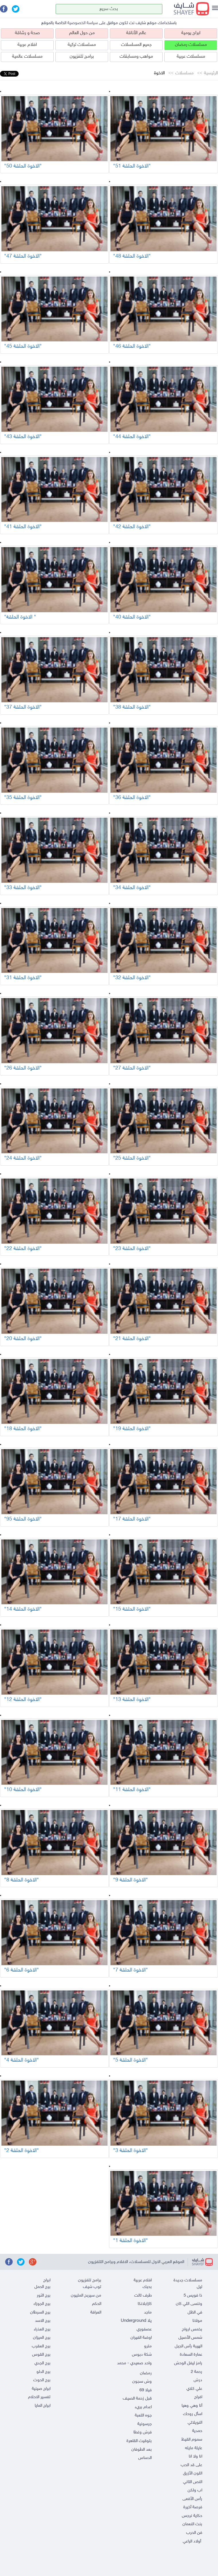 This screenshot has width=218, height=2576. What do you see at coordinates (132, 707) in the screenshot?
I see `"الاخوة الحلقة 38"` at bounding box center [132, 707].